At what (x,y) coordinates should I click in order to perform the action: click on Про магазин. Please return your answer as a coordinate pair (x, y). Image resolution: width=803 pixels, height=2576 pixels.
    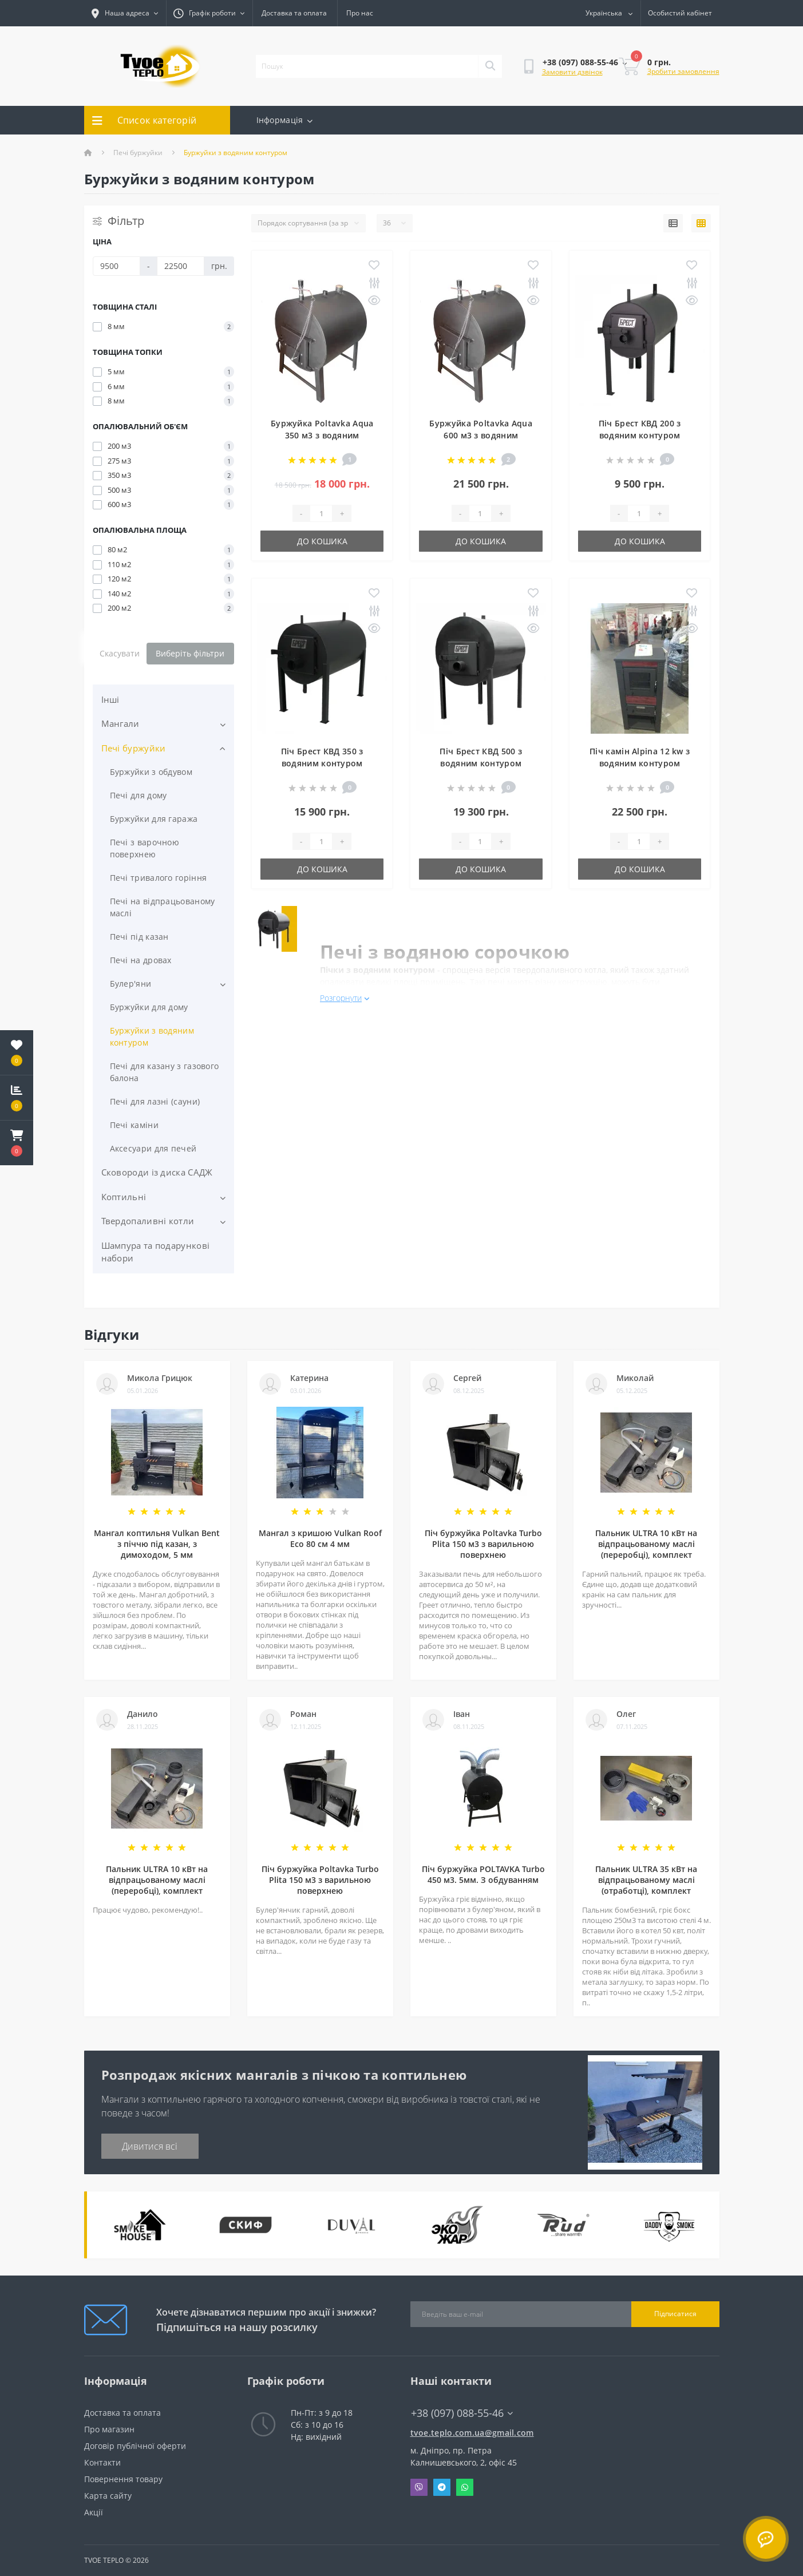
    Looking at the image, I should click on (109, 2429).